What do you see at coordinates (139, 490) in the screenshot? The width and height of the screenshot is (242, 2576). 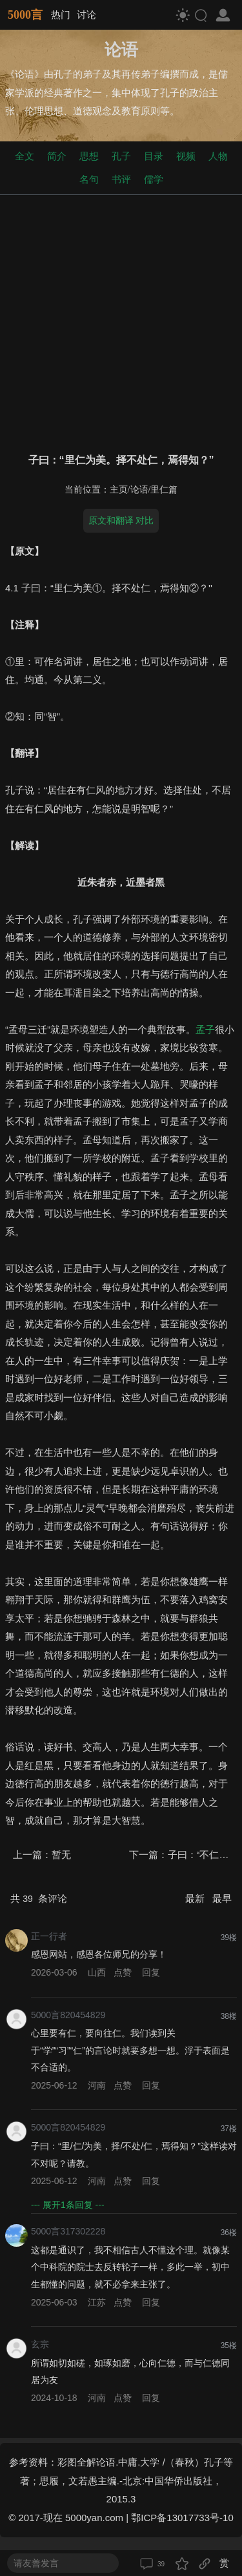 I see `论语` at bounding box center [139, 490].